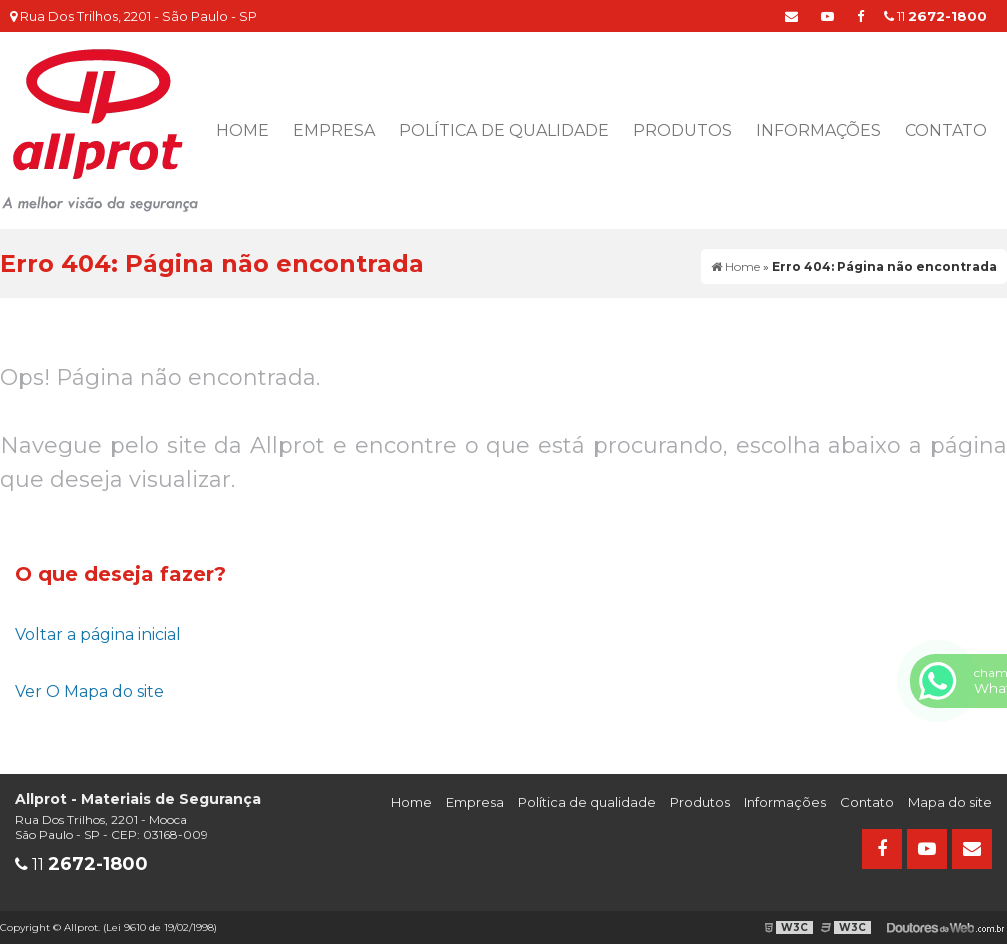  What do you see at coordinates (950, 802) in the screenshot?
I see `Mapa do site` at bounding box center [950, 802].